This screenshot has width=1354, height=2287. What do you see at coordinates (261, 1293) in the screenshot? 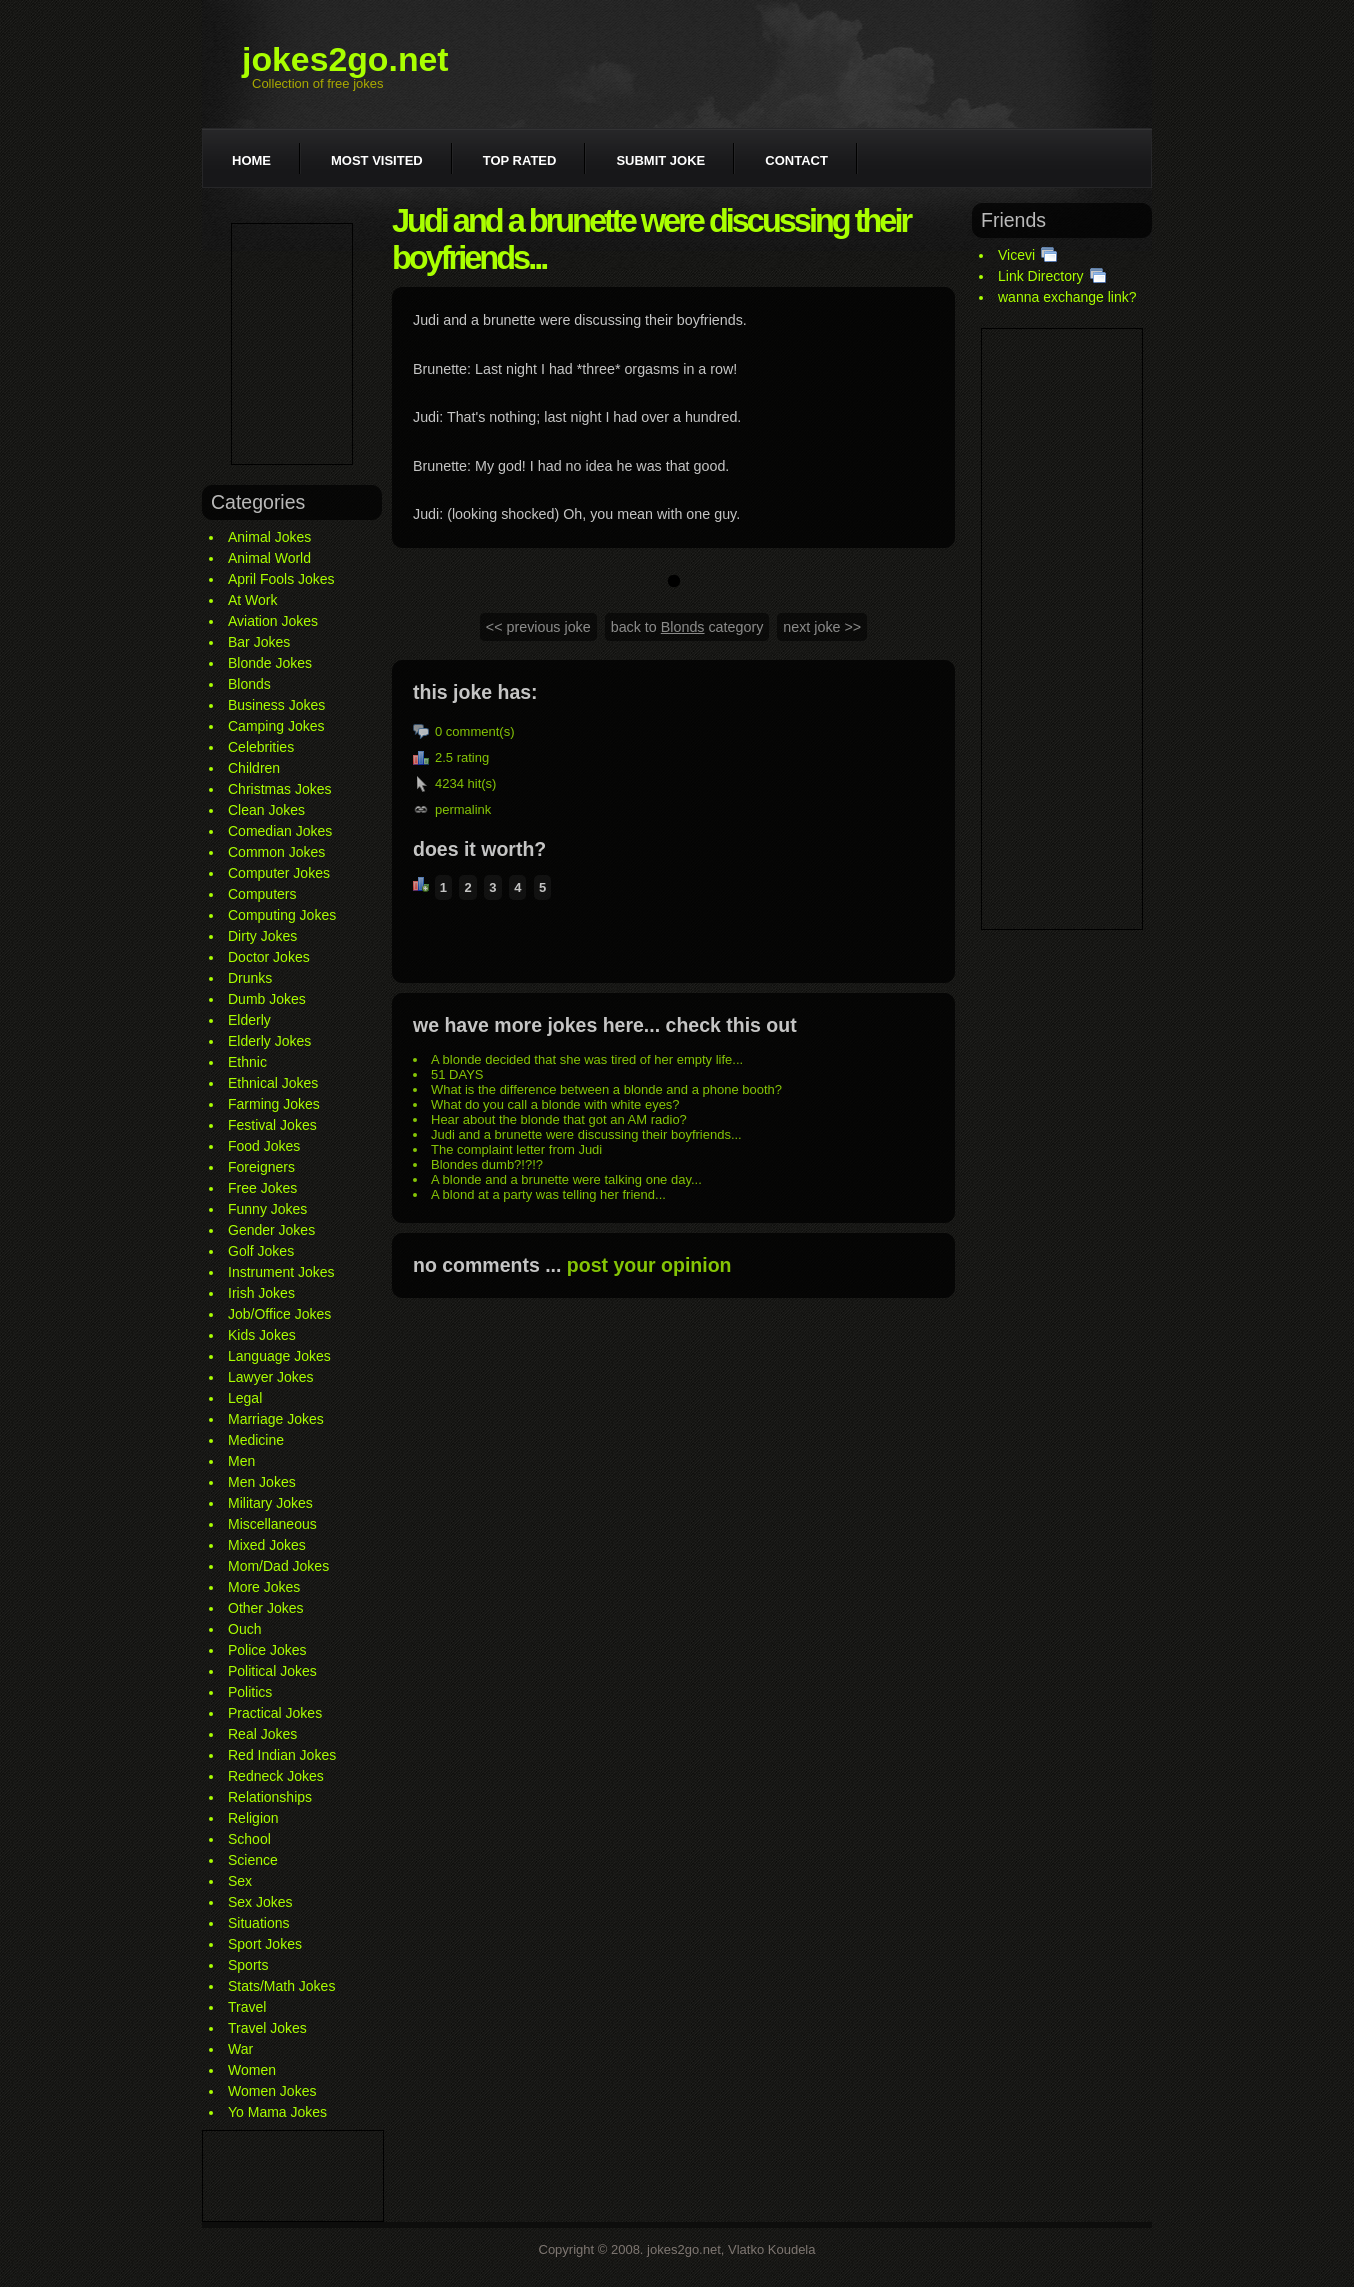
I see `Irish Jokes` at bounding box center [261, 1293].